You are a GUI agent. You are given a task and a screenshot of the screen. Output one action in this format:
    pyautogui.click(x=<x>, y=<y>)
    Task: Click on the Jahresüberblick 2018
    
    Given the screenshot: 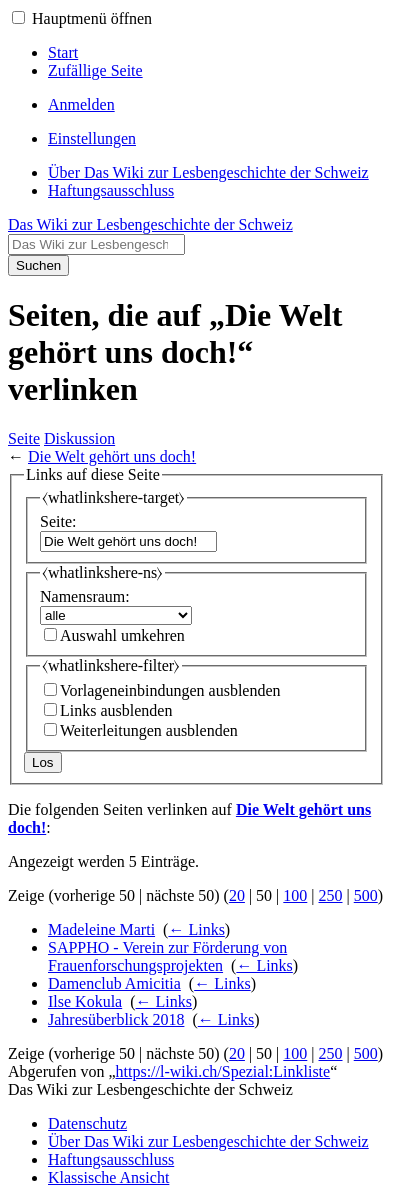 What is the action you would take?
    pyautogui.click(x=116, y=1019)
    